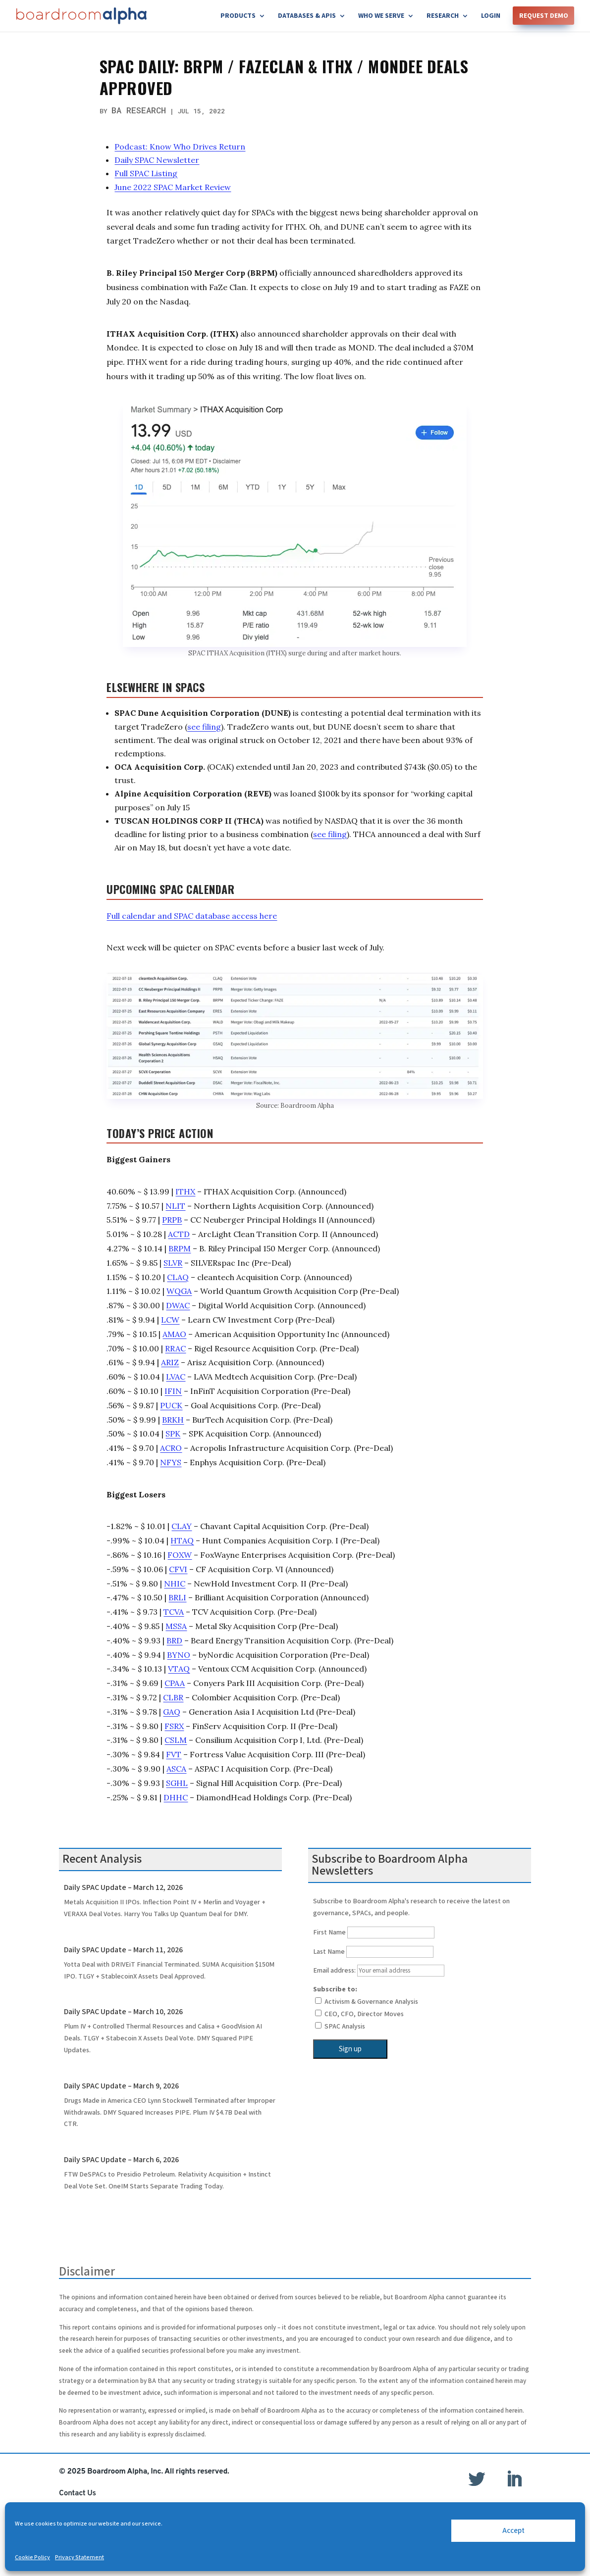 This screenshot has height=2576, width=590. What do you see at coordinates (378, 1970) in the screenshot?
I see `Email address:` at bounding box center [378, 1970].